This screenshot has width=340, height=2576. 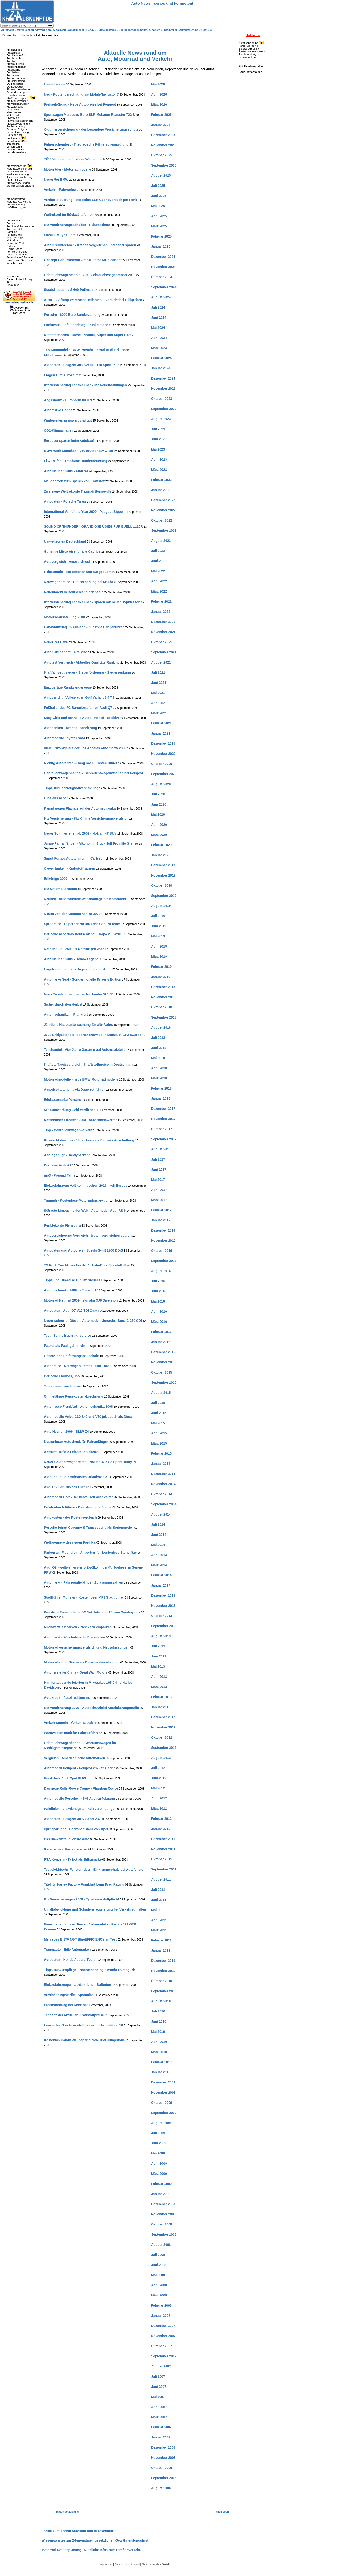 I want to click on Oktober 2012, so click(x=161, y=1737).